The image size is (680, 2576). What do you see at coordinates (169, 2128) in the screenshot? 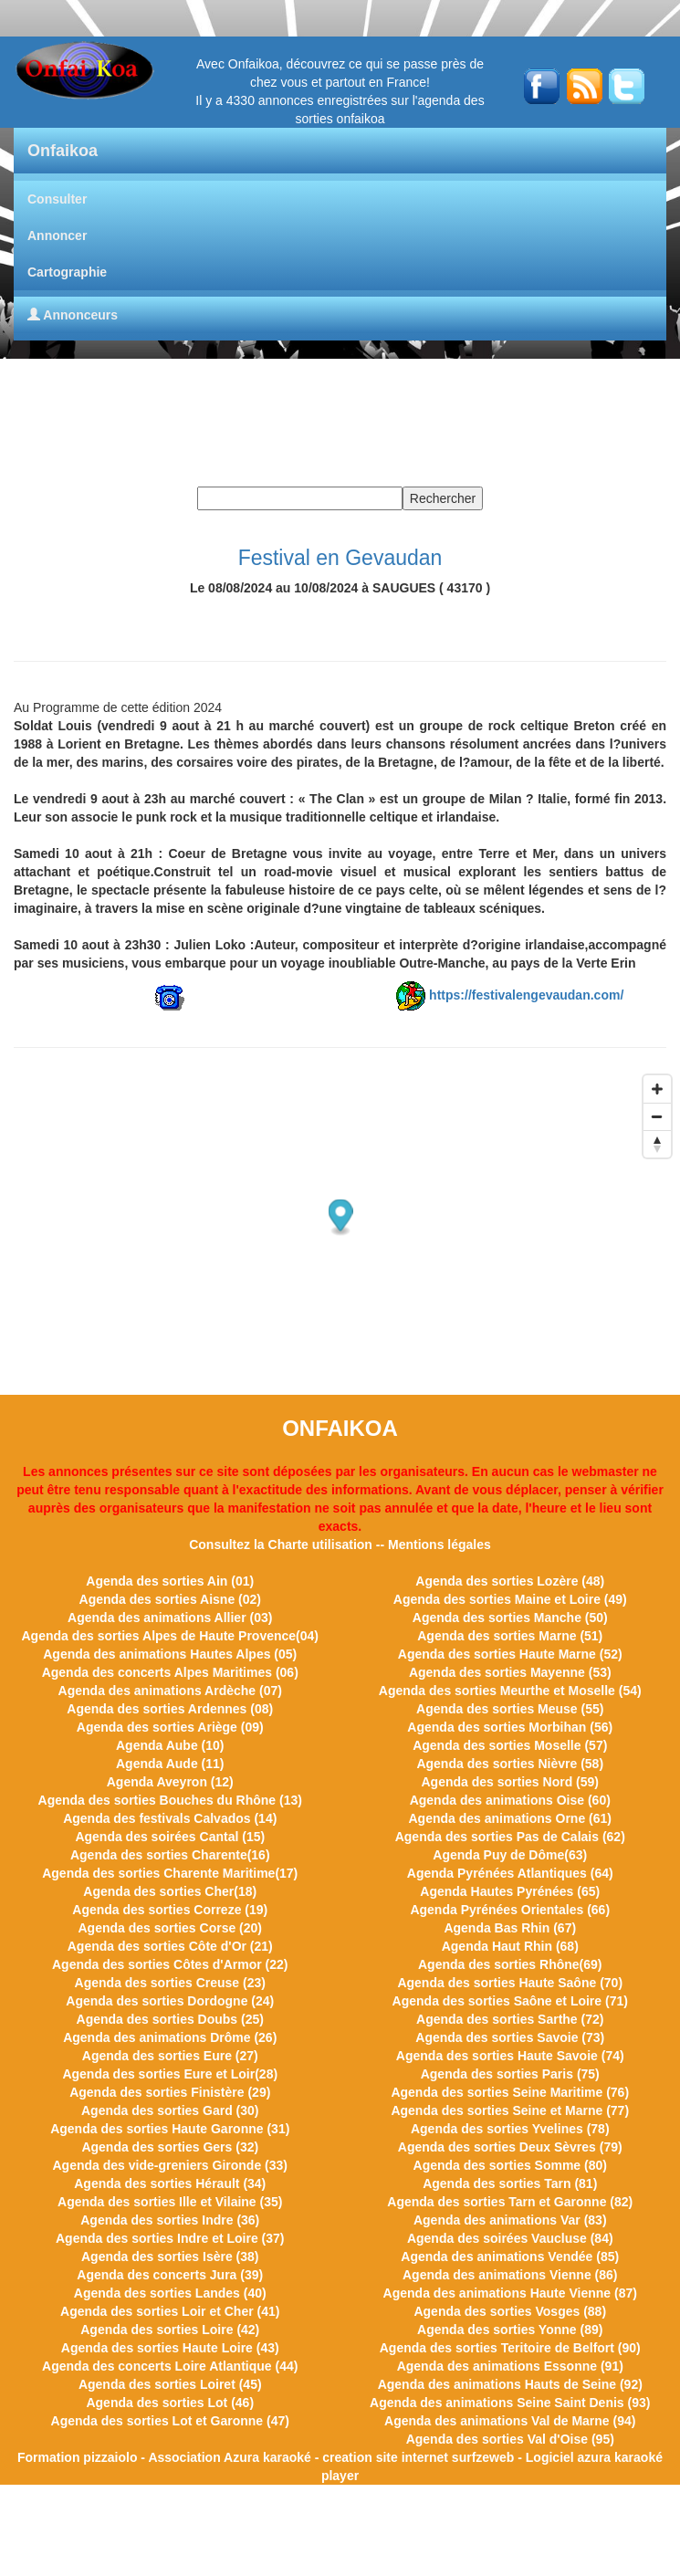
I see `Agenda des sorties Haute Garonne (31)` at bounding box center [169, 2128].